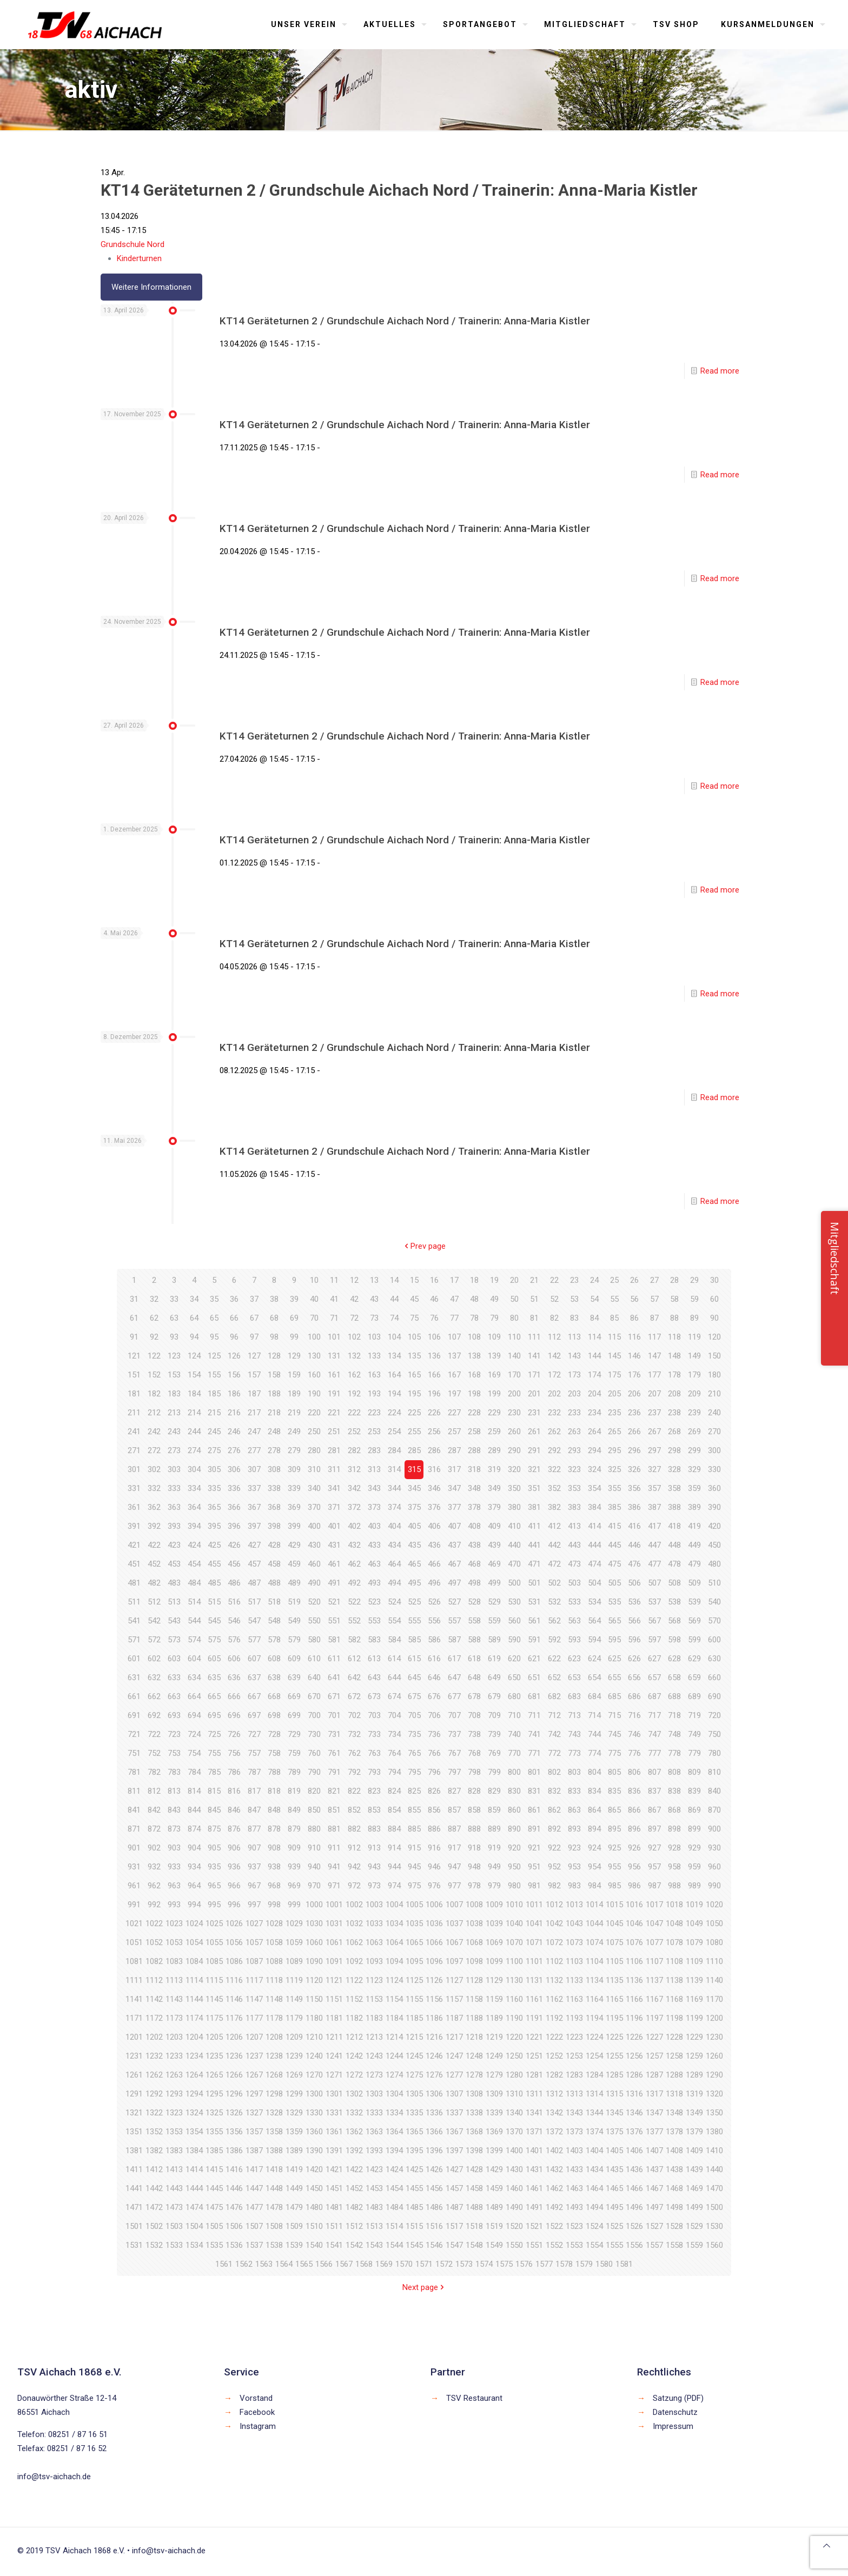 This screenshot has height=2576, width=848. Describe the element at coordinates (554, 1715) in the screenshot. I see `712` at that location.